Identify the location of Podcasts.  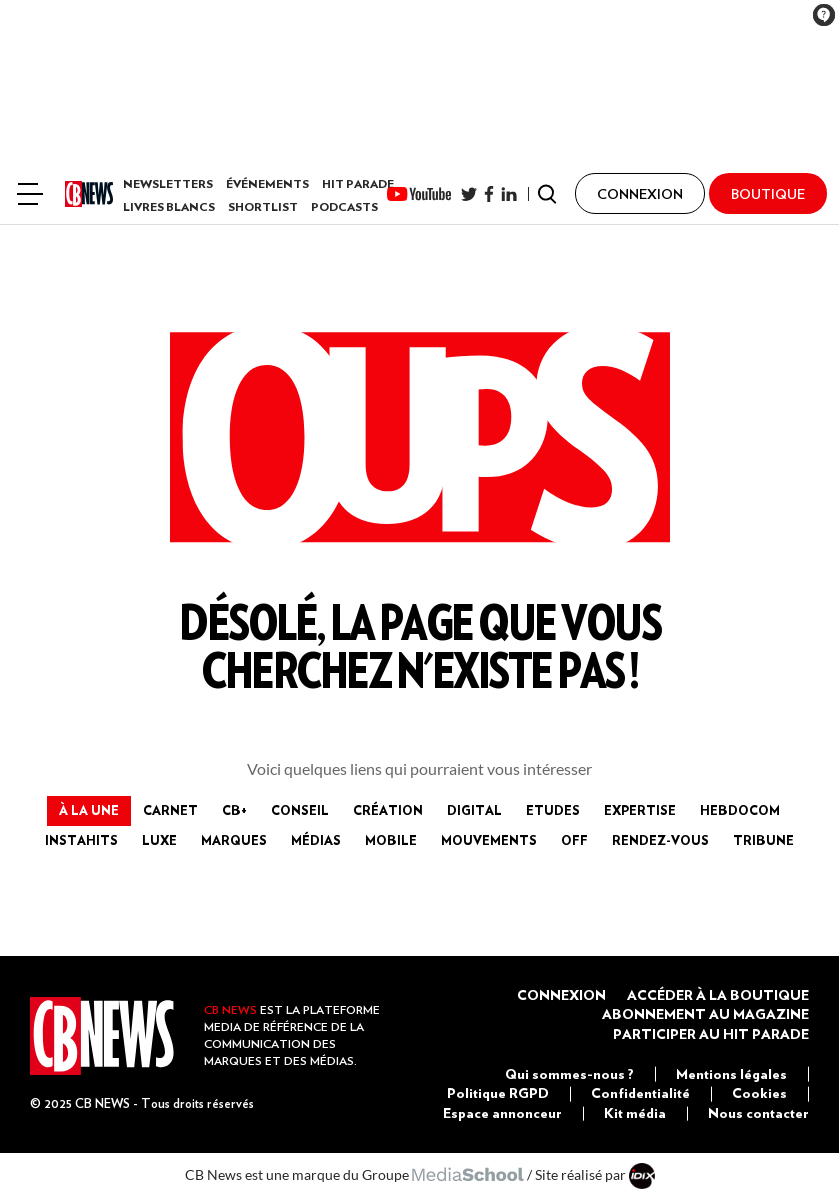
(344, 206).